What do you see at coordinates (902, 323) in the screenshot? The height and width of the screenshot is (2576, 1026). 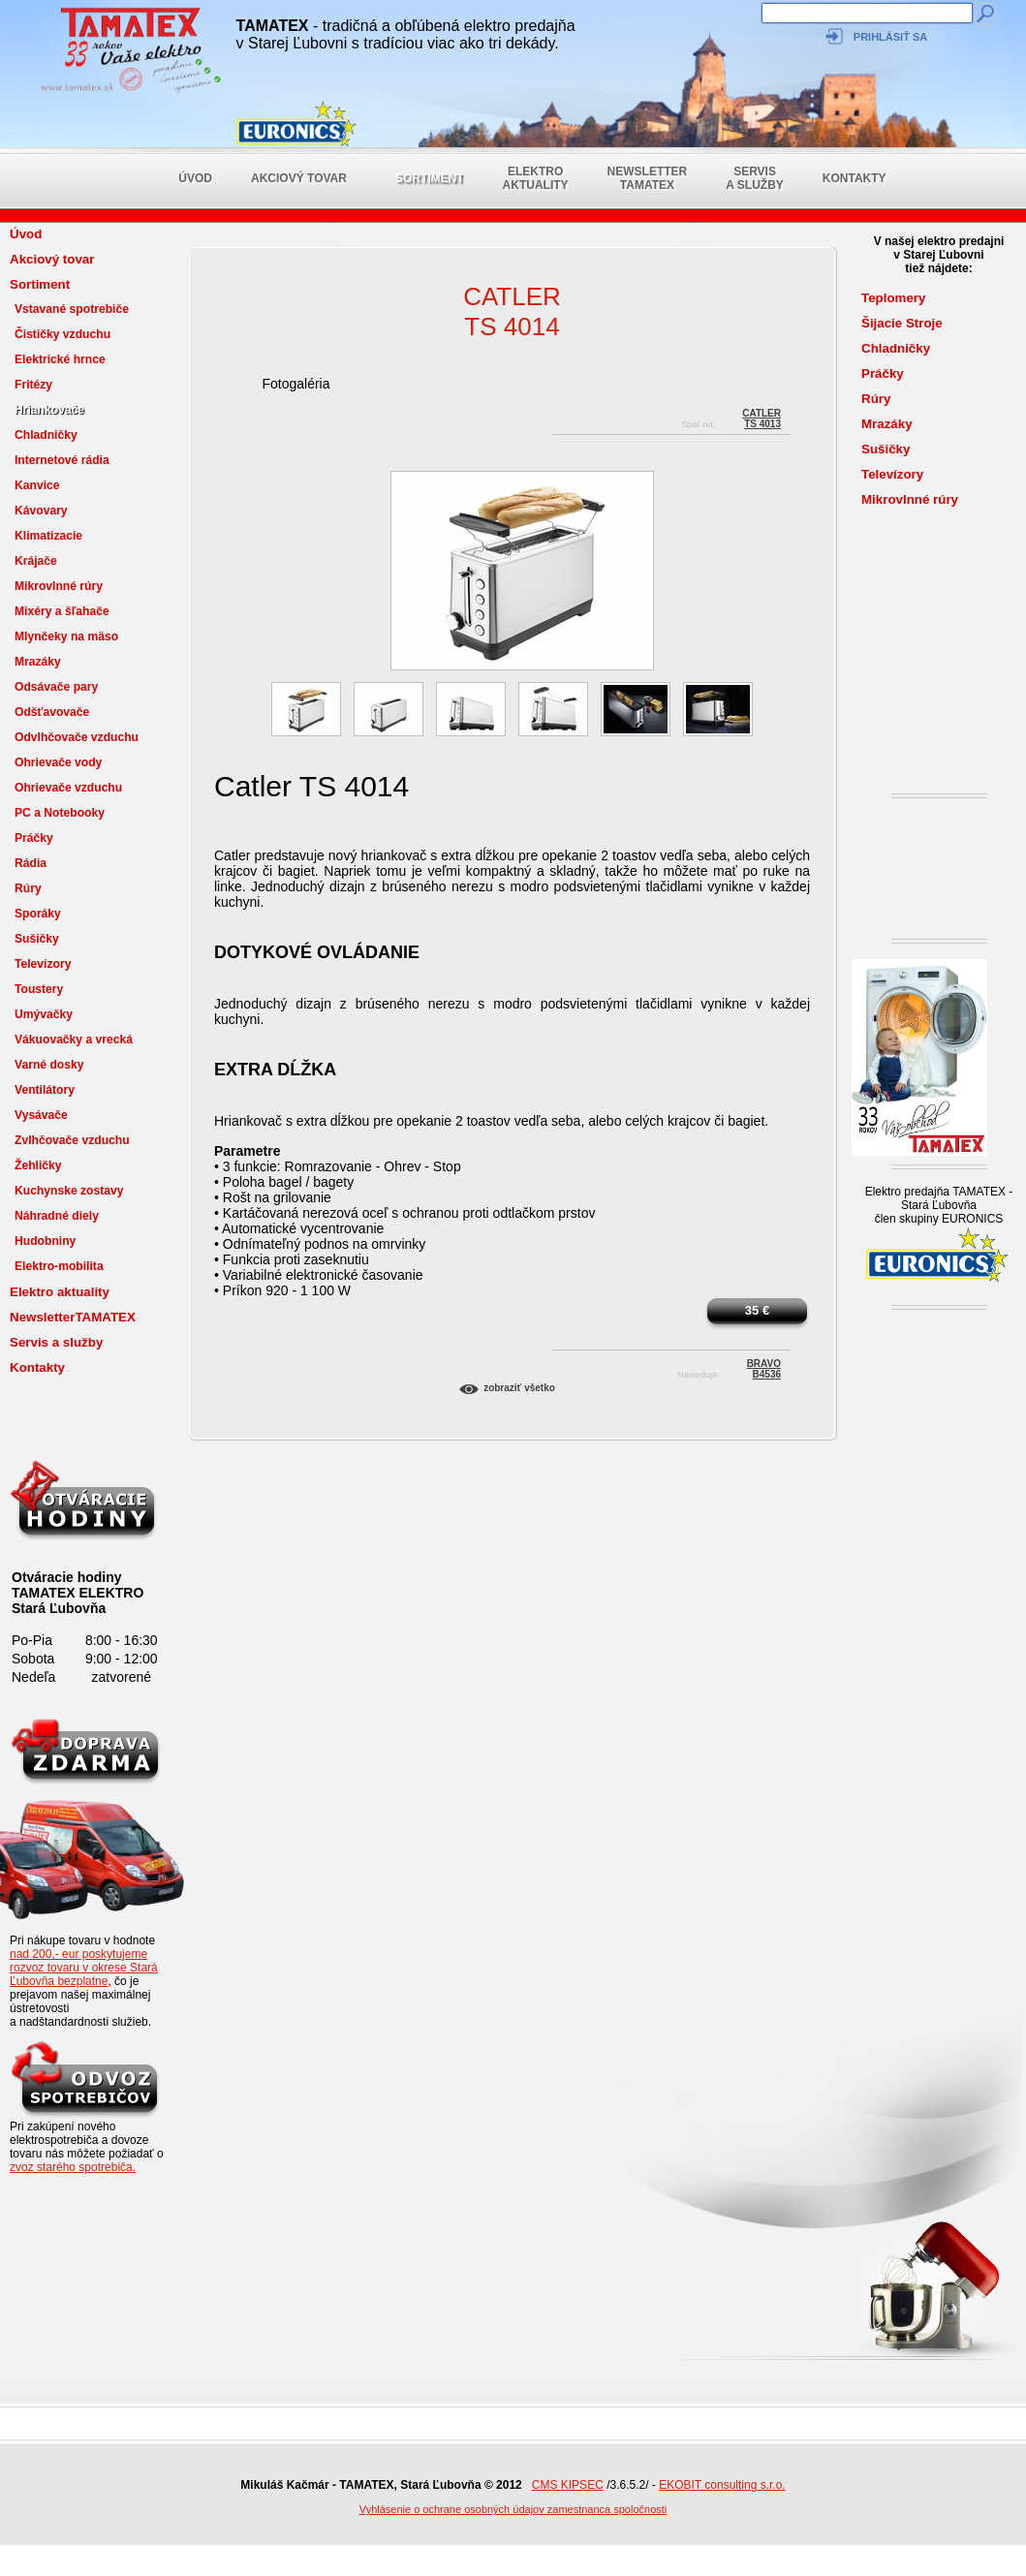 I see `Šijacie Stroje` at bounding box center [902, 323].